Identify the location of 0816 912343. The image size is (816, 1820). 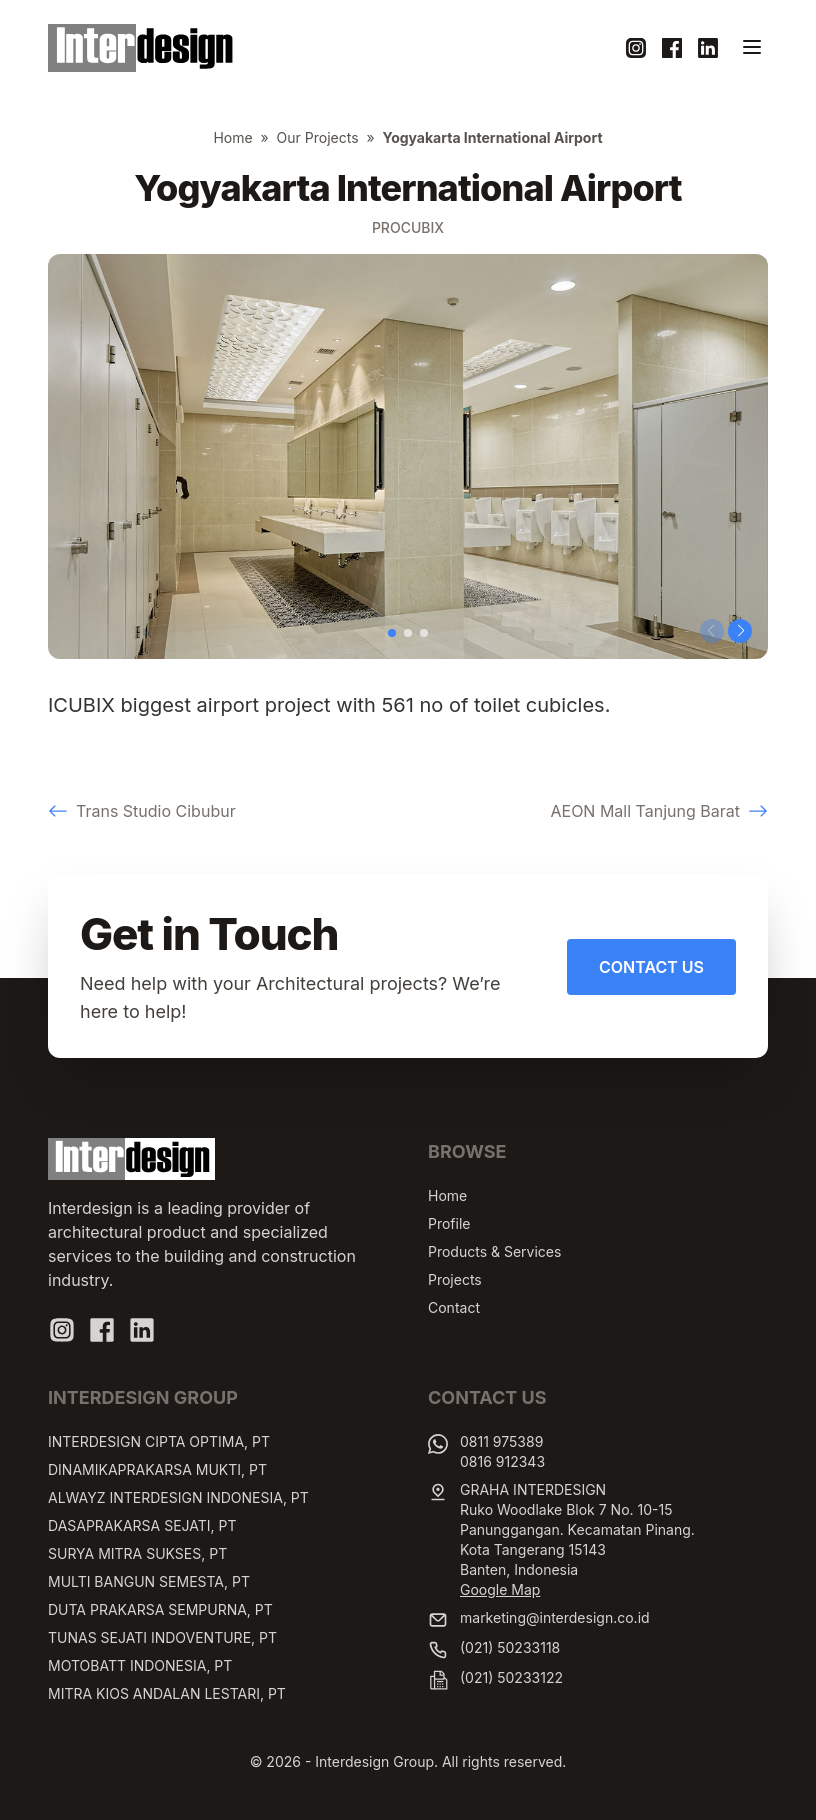
(502, 1461).